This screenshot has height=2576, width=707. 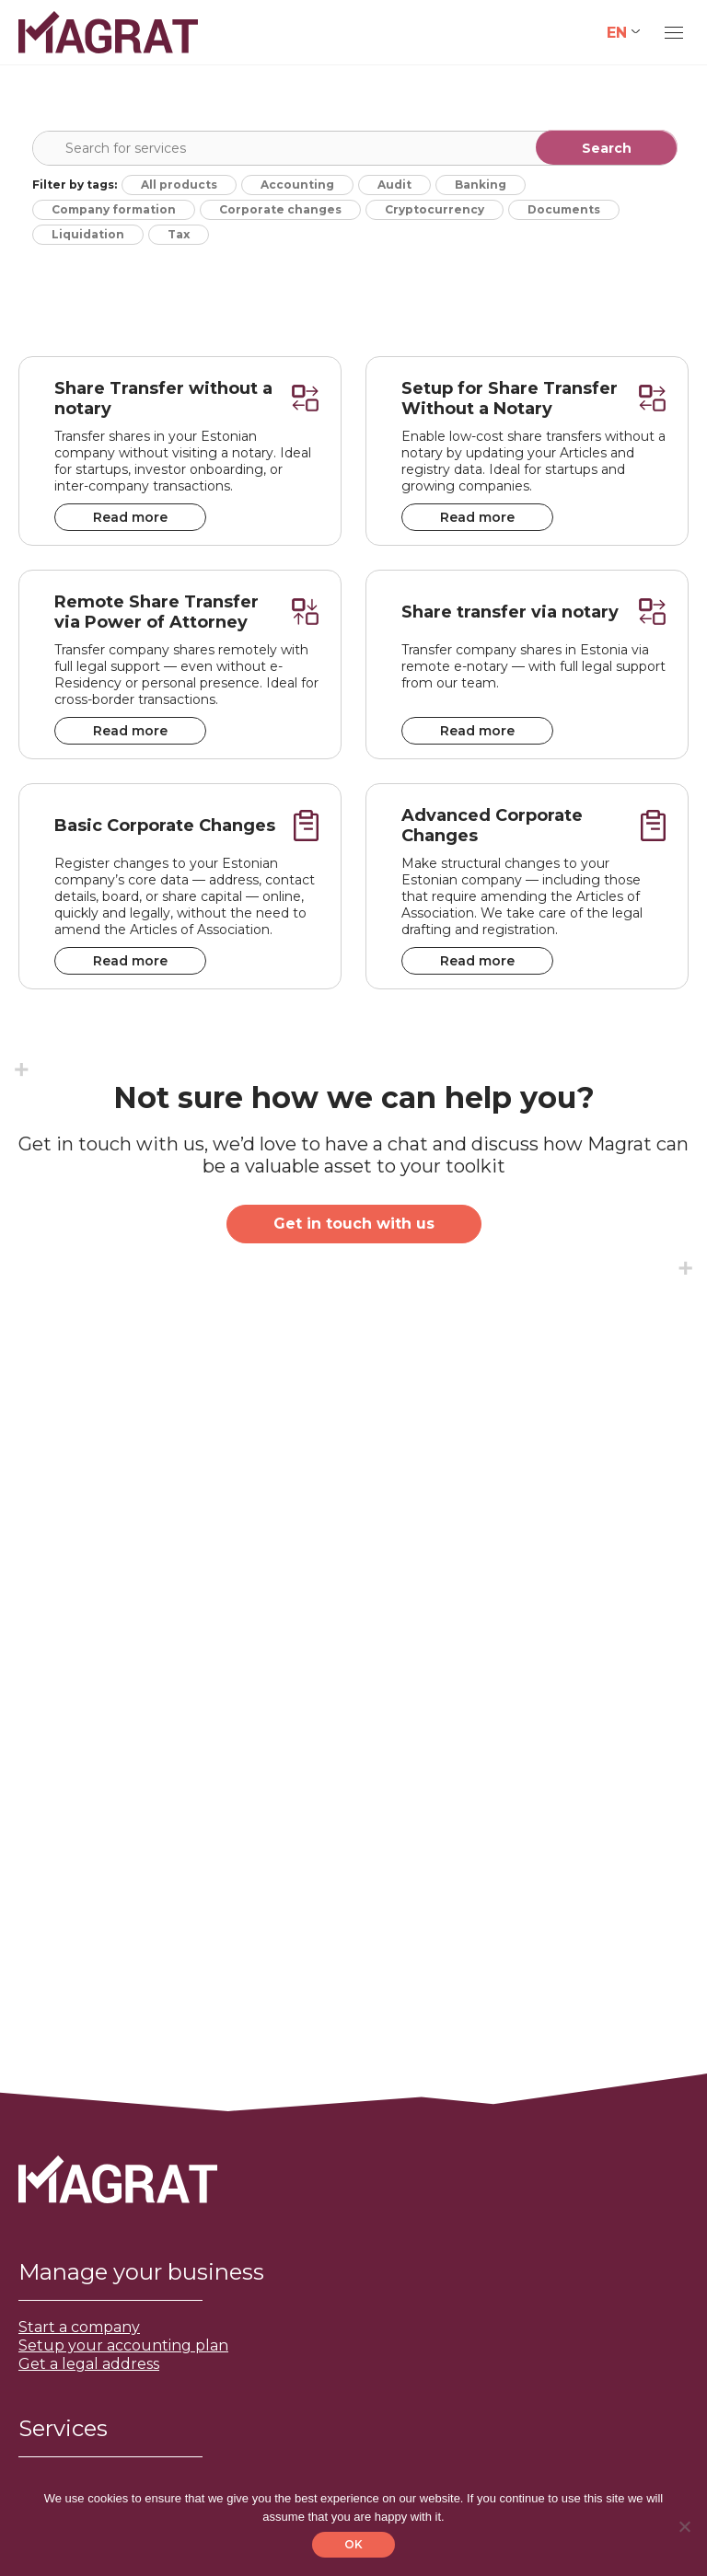 I want to click on Share transfer via notary, so click(x=510, y=612).